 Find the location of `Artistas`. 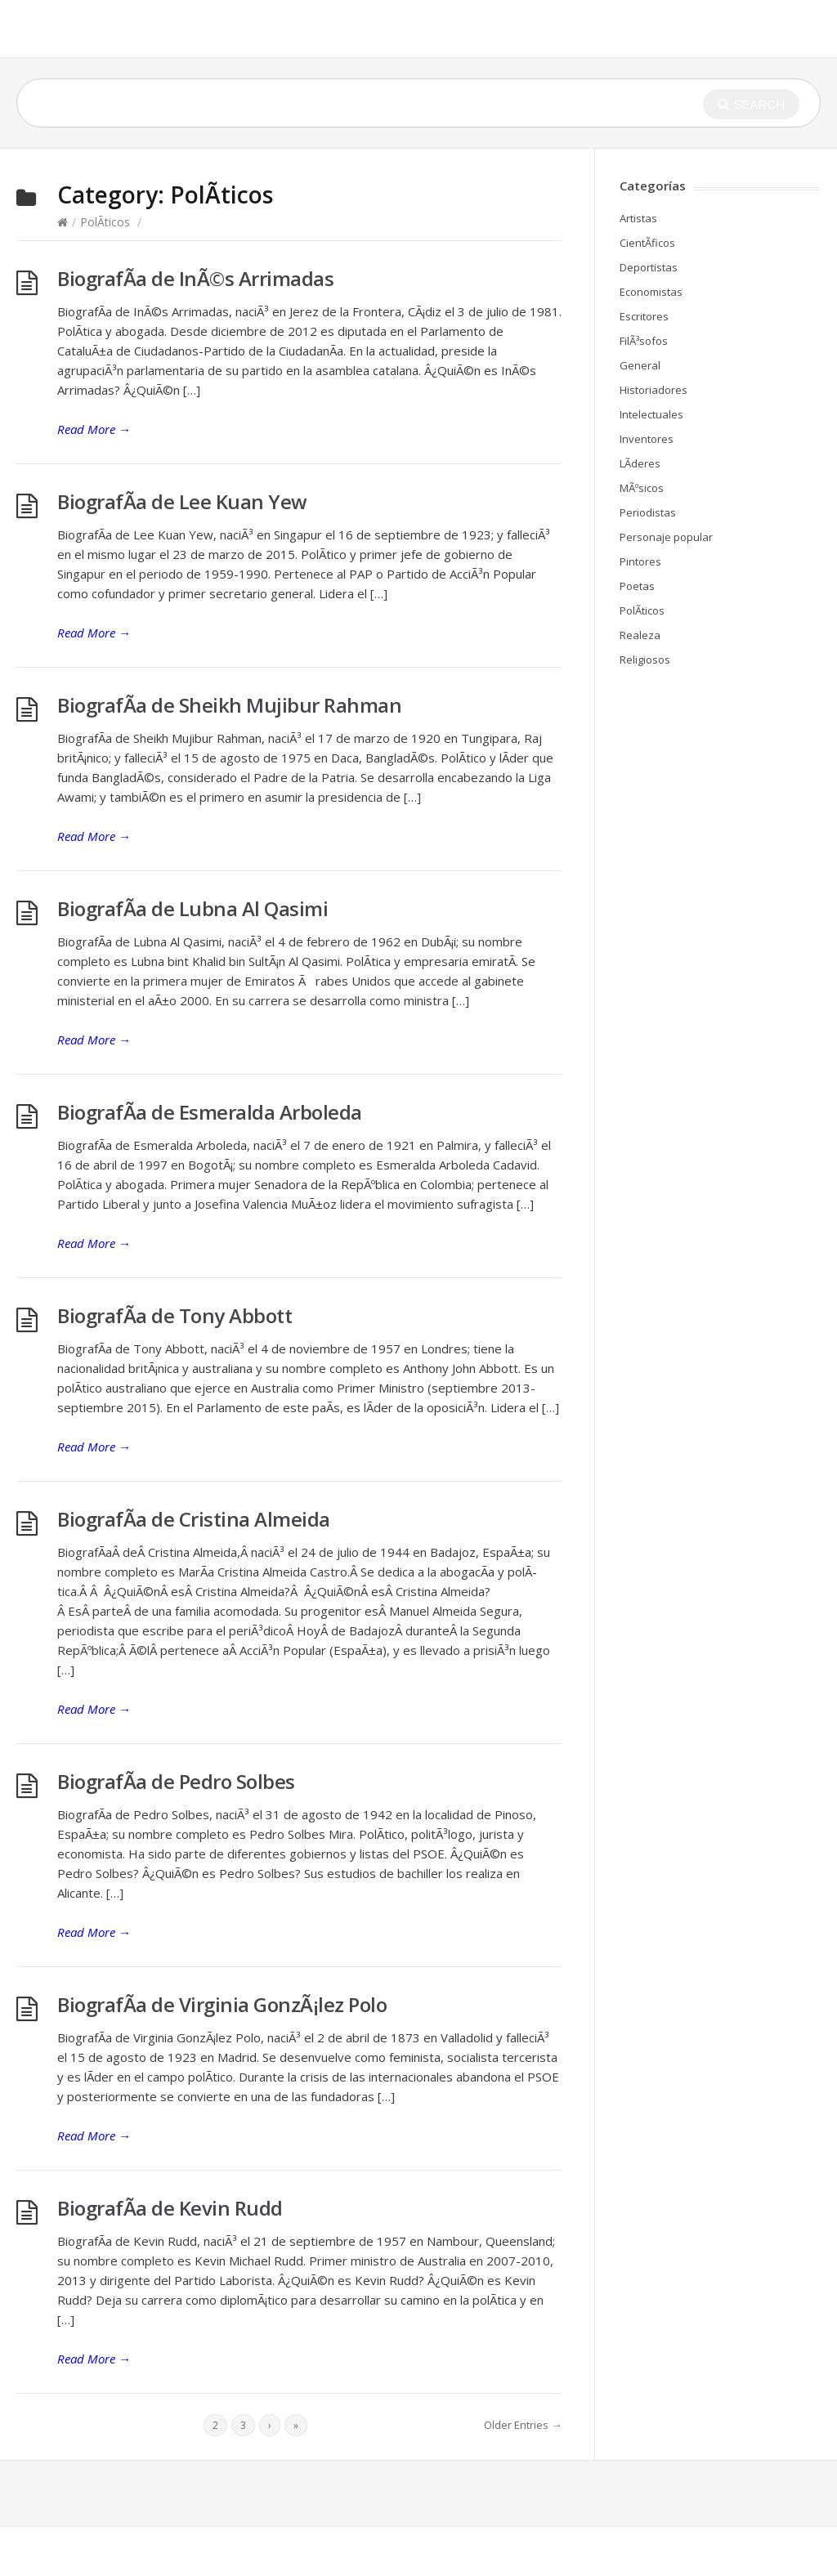

Artistas is located at coordinates (638, 218).